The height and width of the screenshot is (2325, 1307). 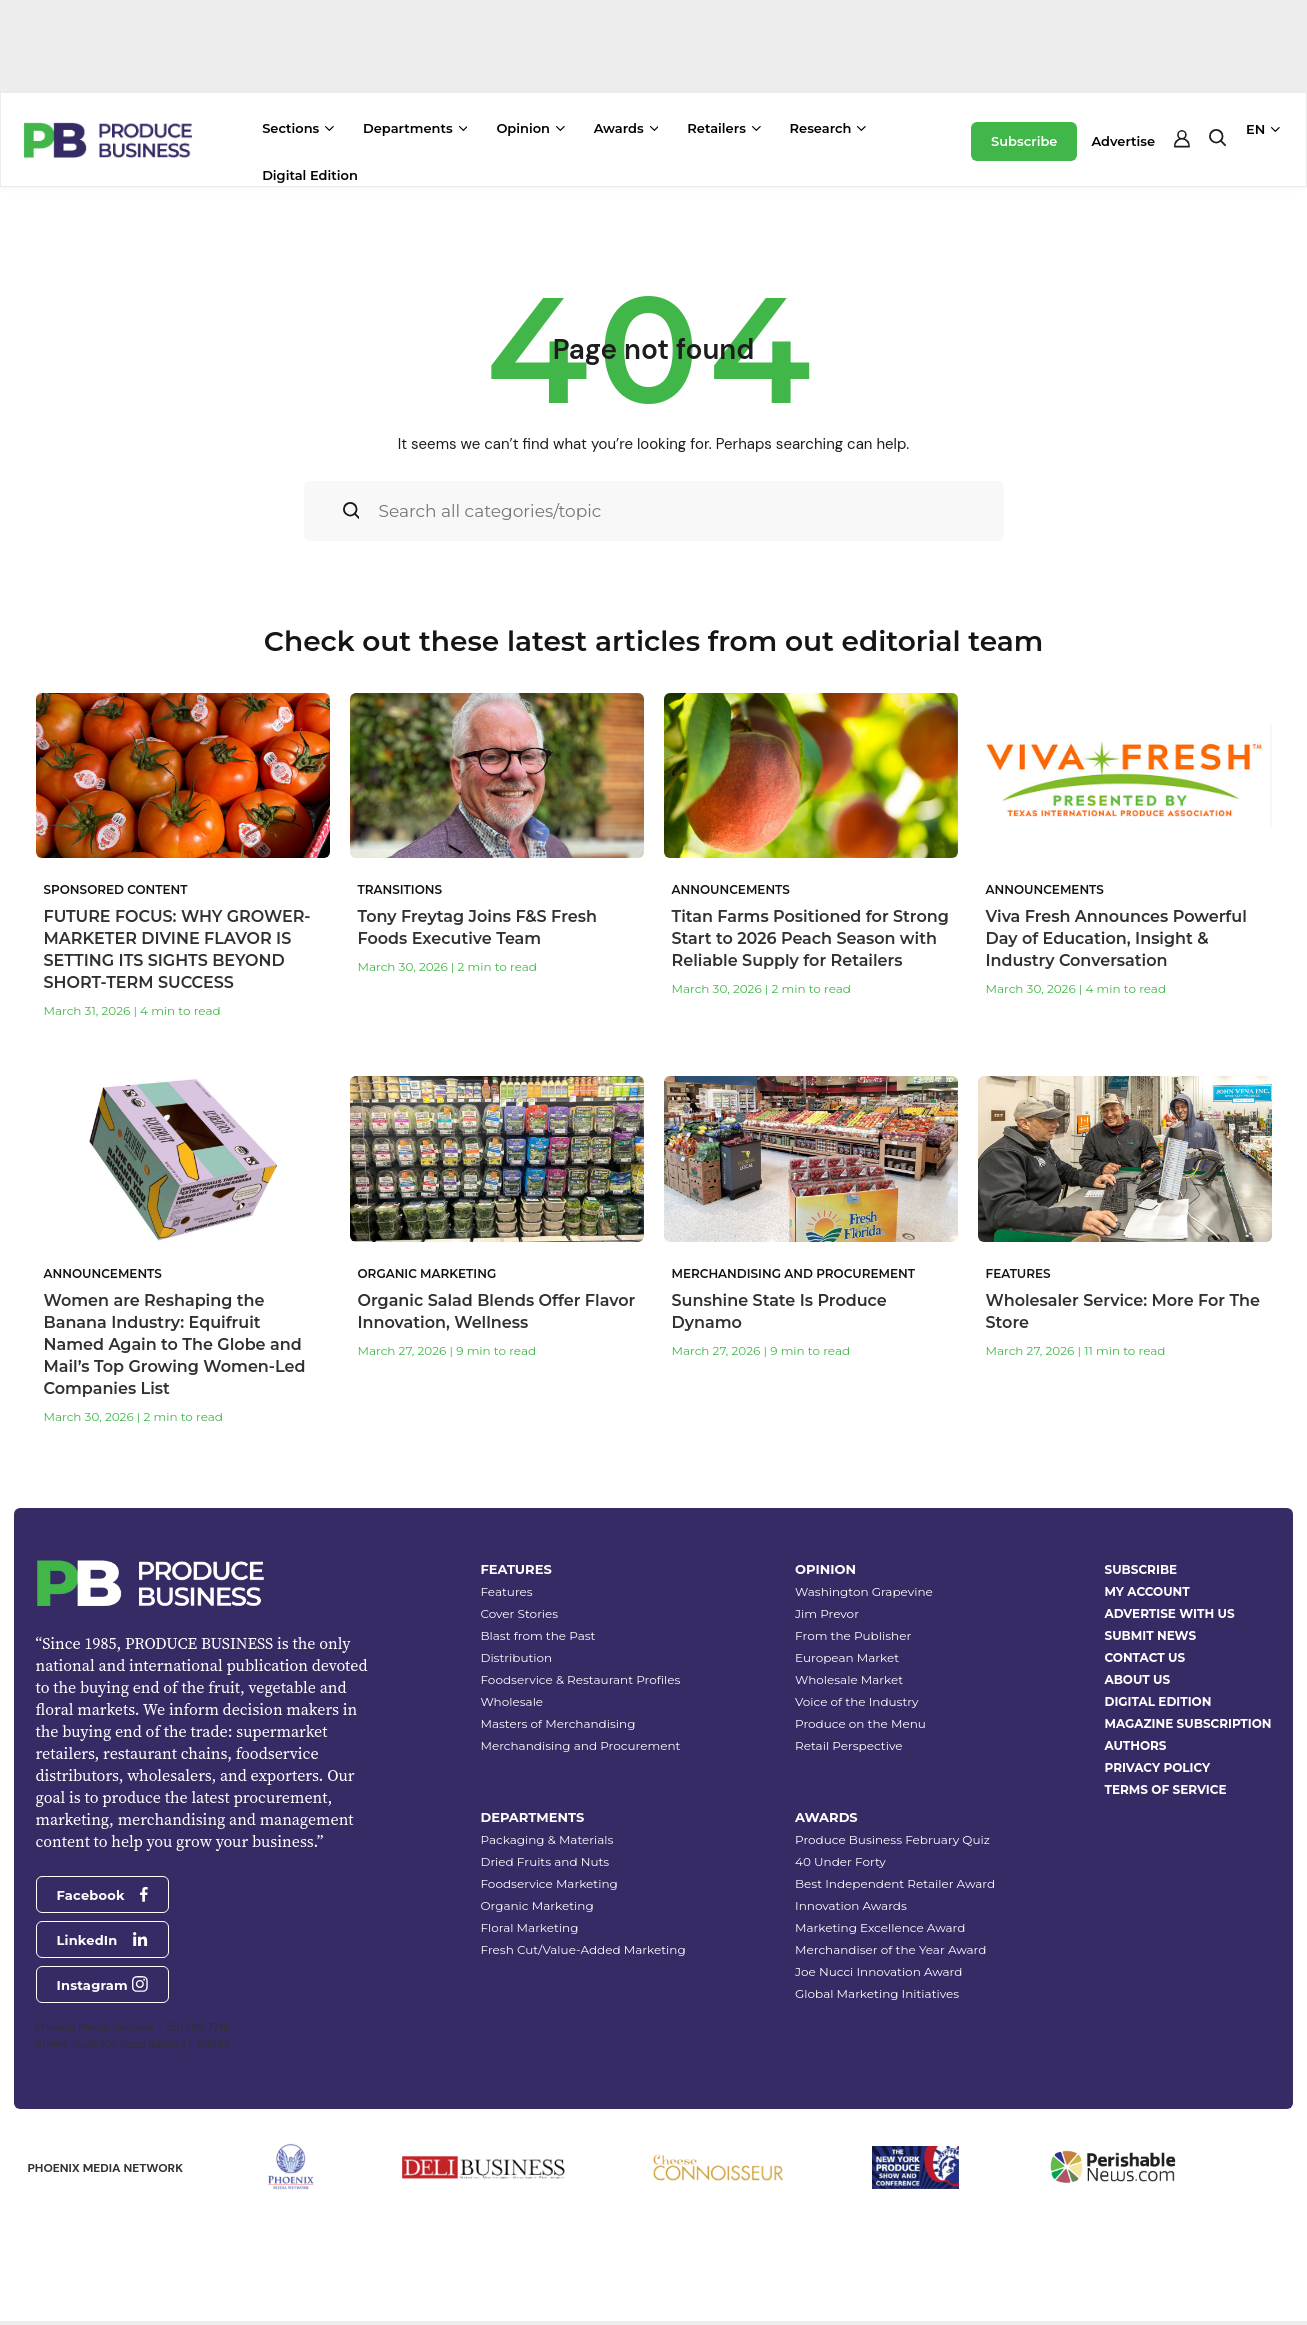 I want to click on Retail Perspective, so click(x=848, y=1745).